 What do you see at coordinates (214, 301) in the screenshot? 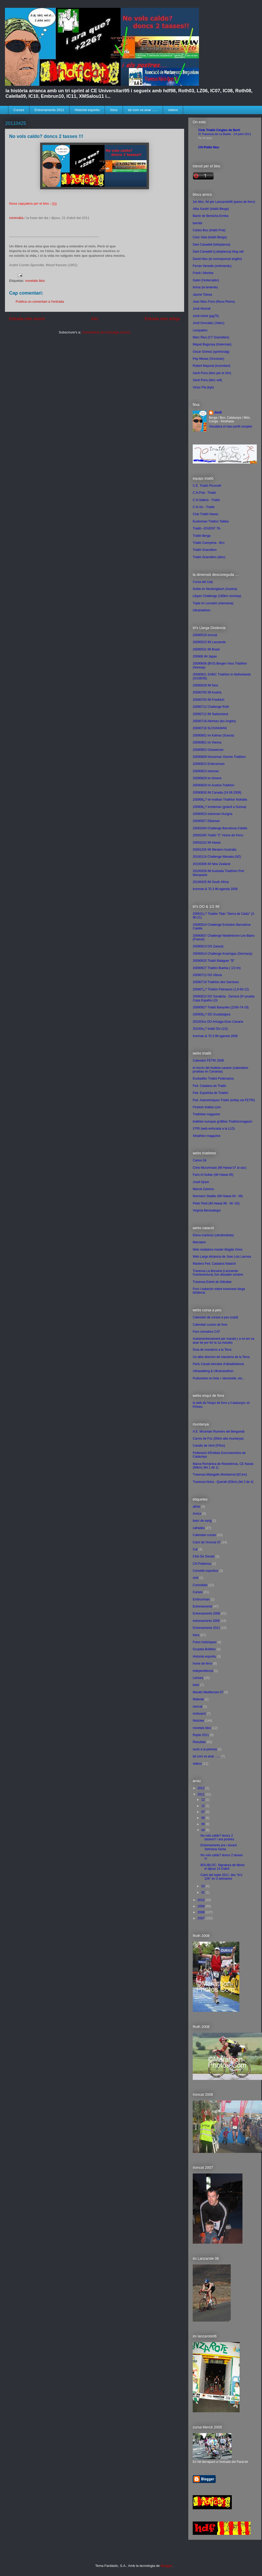
I see `Joan Marc Fons (Reus Ploms)` at bounding box center [214, 301].